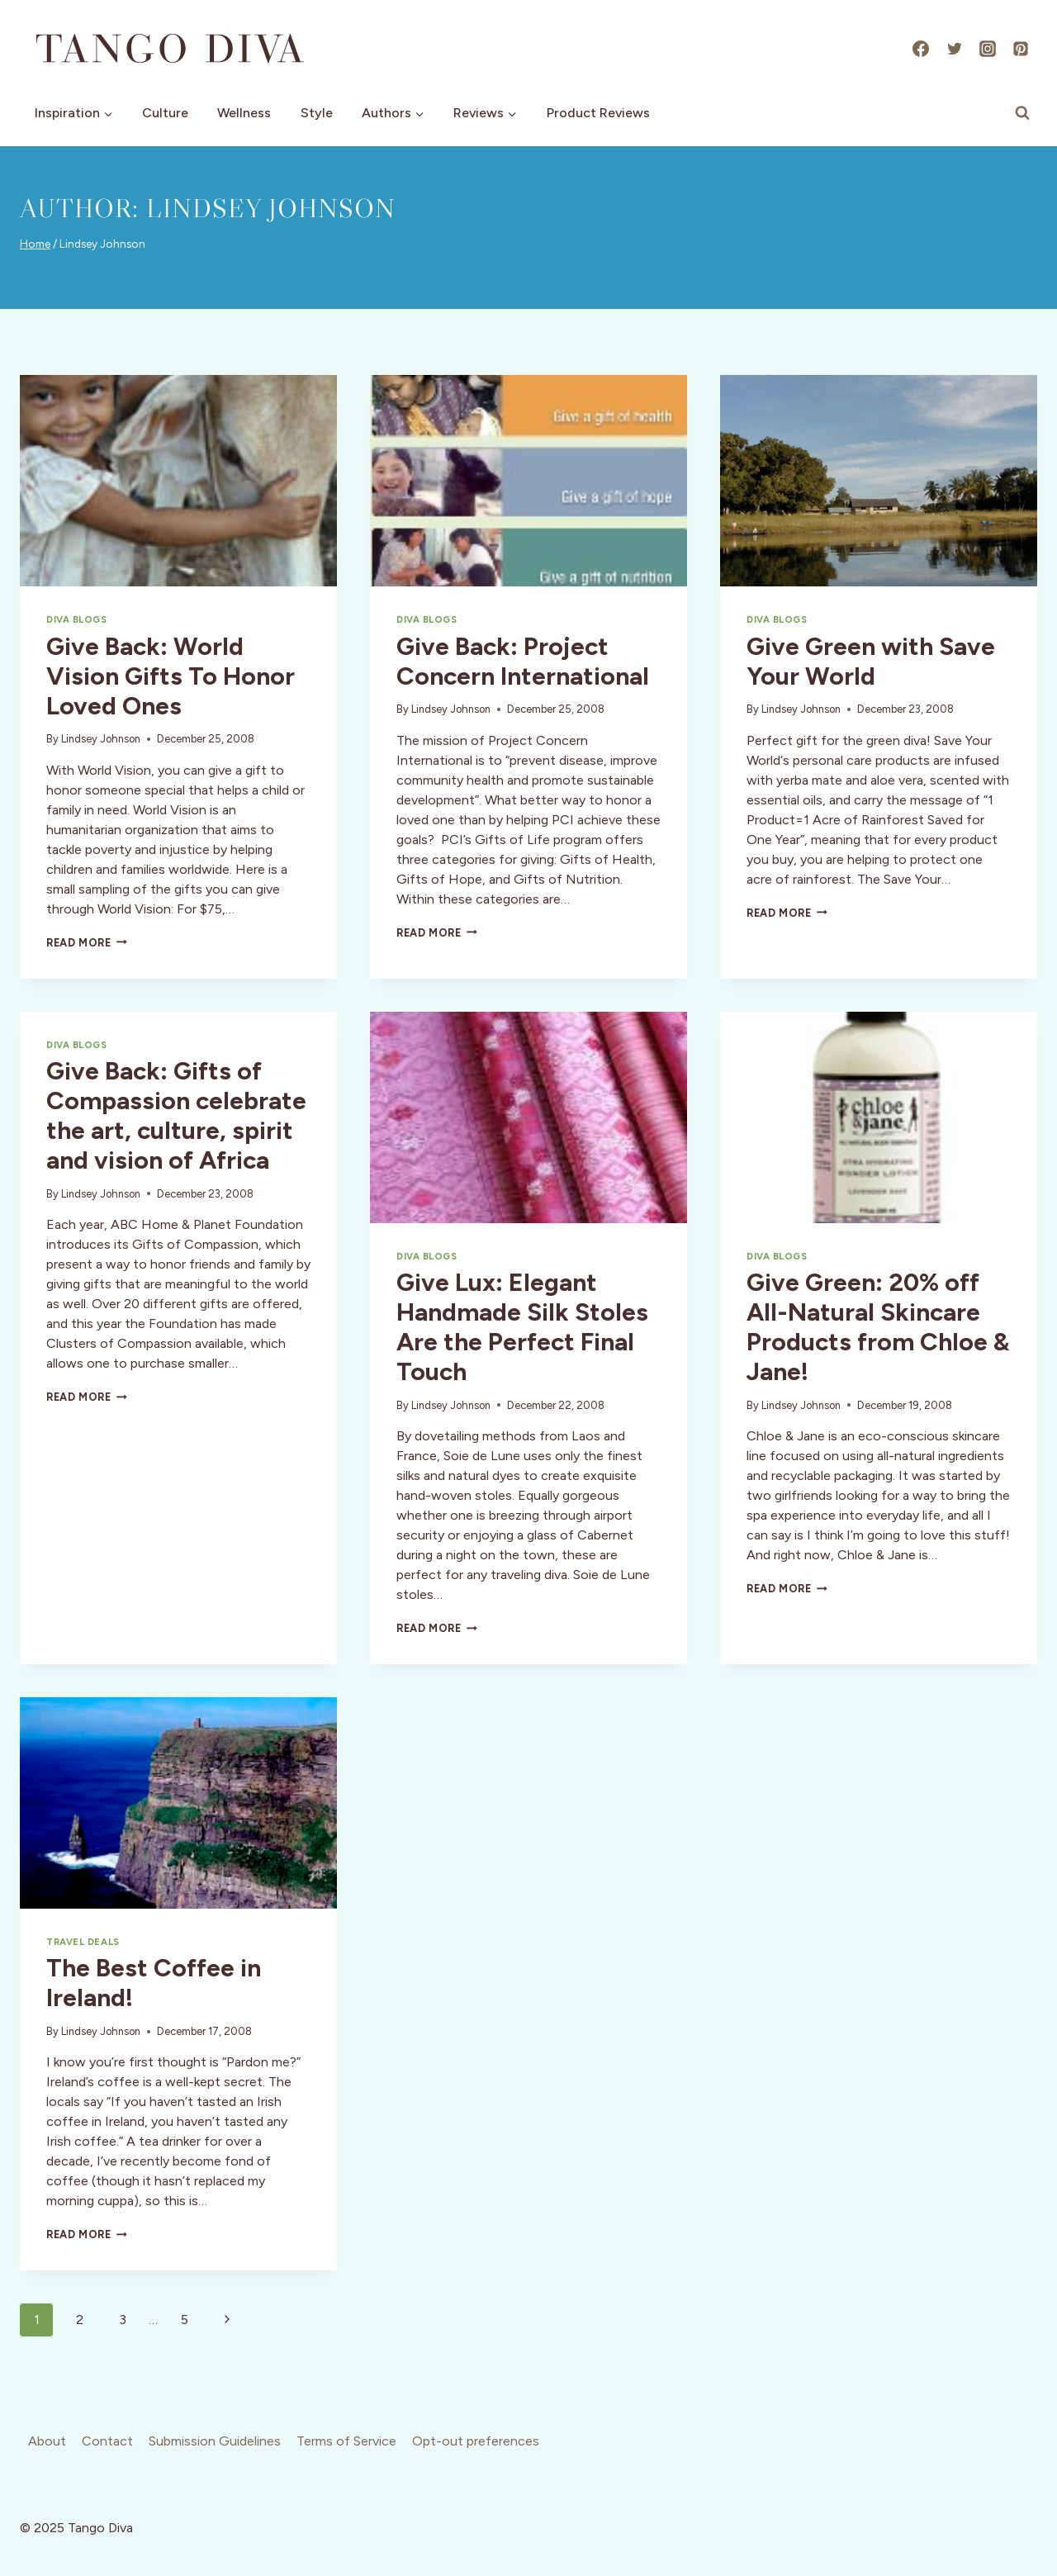  What do you see at coordinates (178, 480) in the screenshot?
I see `[presentation]` at bounding box center [178, 480].